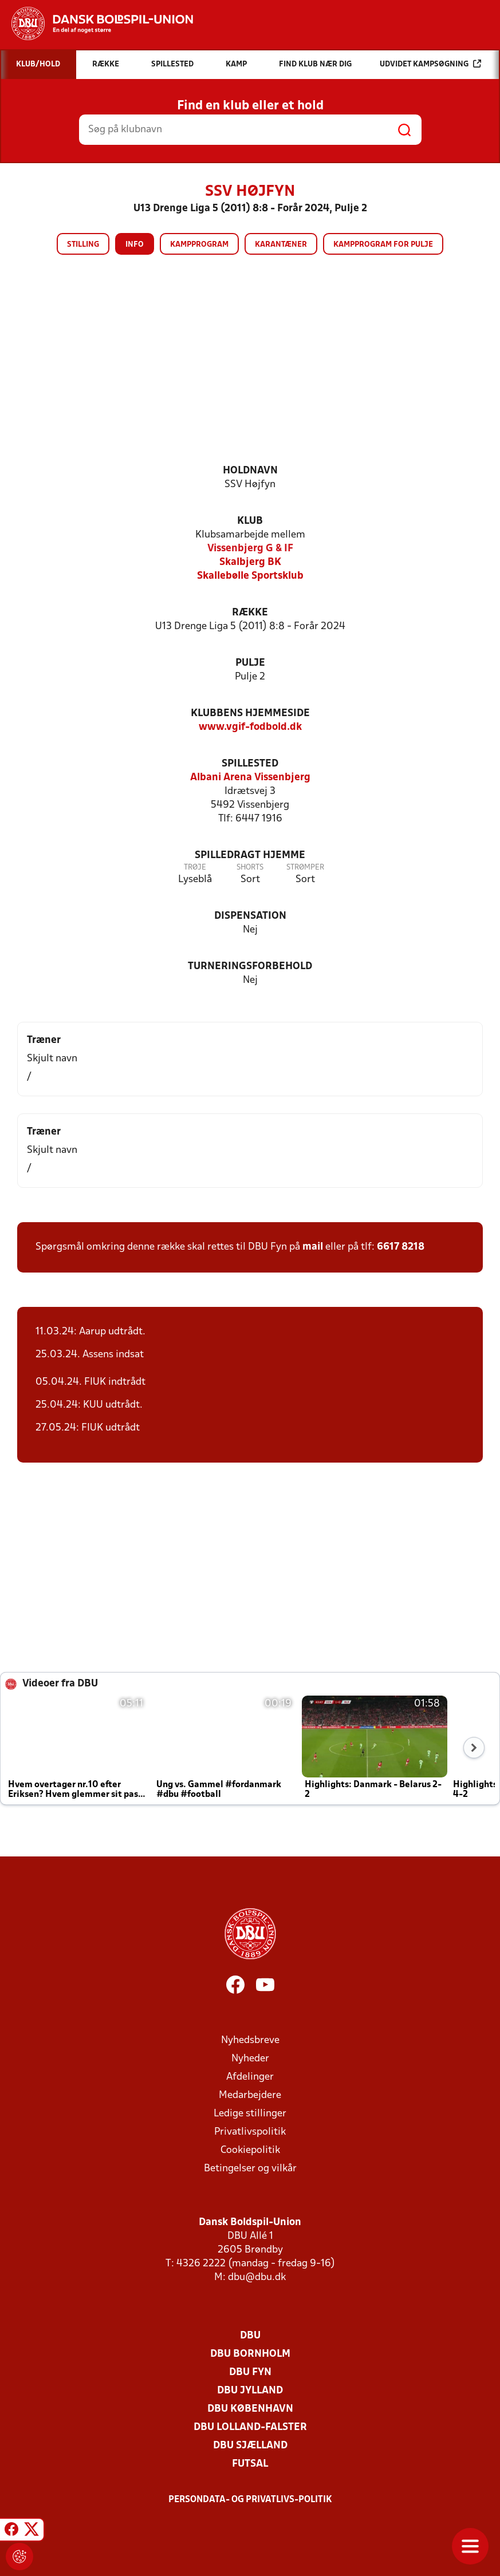 This screenshot has width=500, height=2576. What do you see at coordinates (250, 2150) in the screenshot?
I see `Cookiepolitik` at bounding box center [250, 2150].